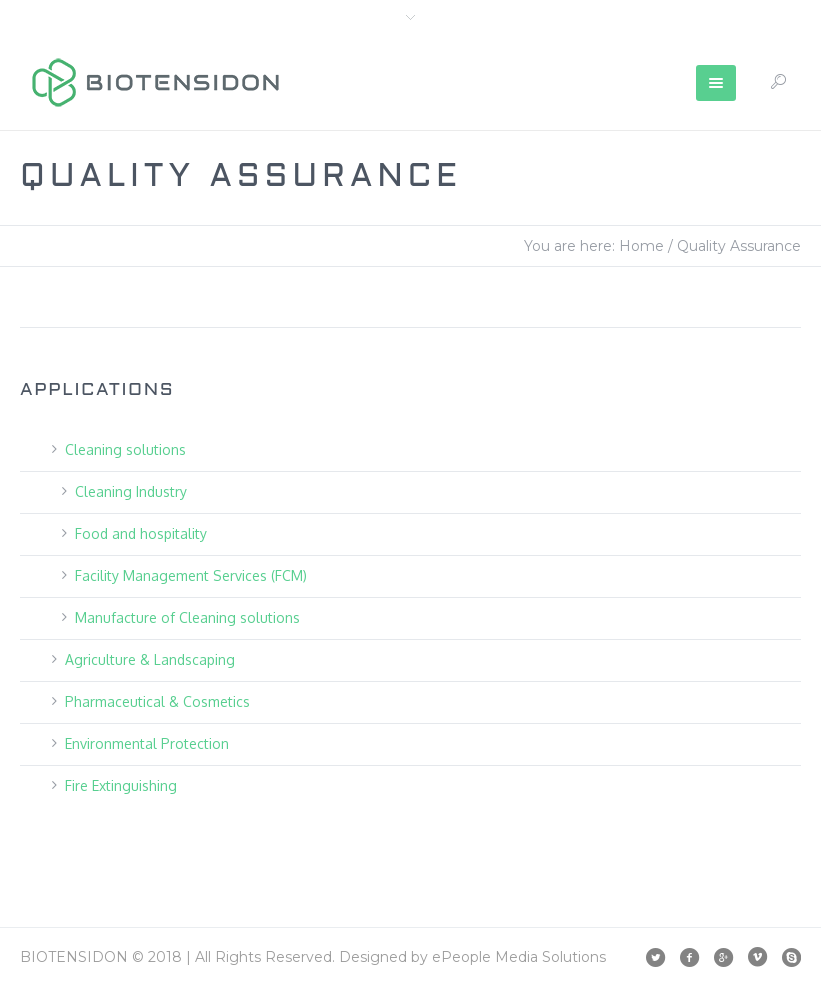 Image resolution: width=821 pixels, height=987 pixels. Describe the element at coordinates (157, 701) in the screenshot. I see `Pharmaceutical & Cosmetics` at that location.